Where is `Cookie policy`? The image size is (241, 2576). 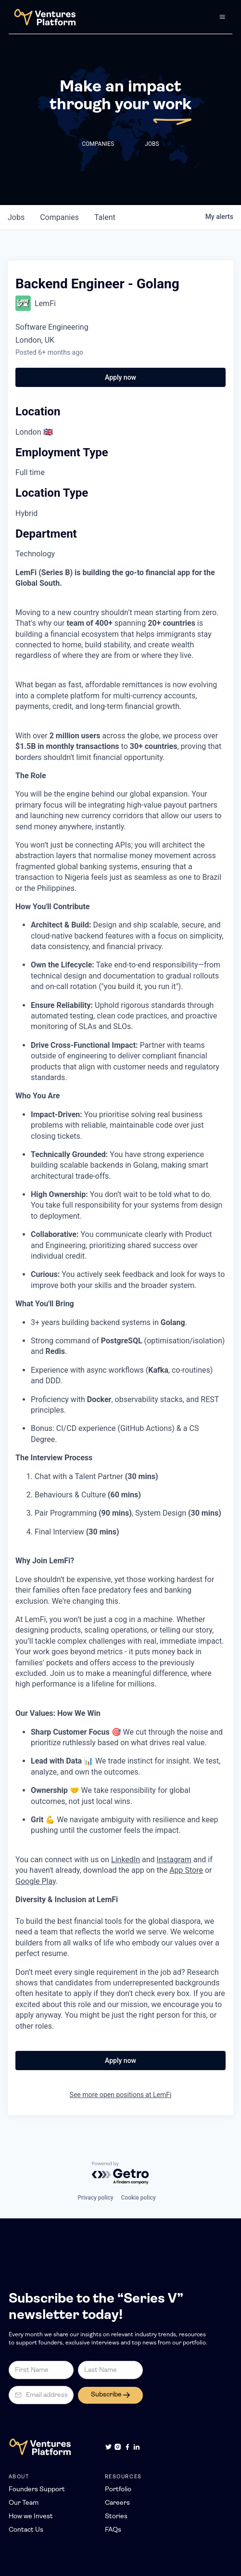 Cookie policy is located at coordinates (138, 2197).